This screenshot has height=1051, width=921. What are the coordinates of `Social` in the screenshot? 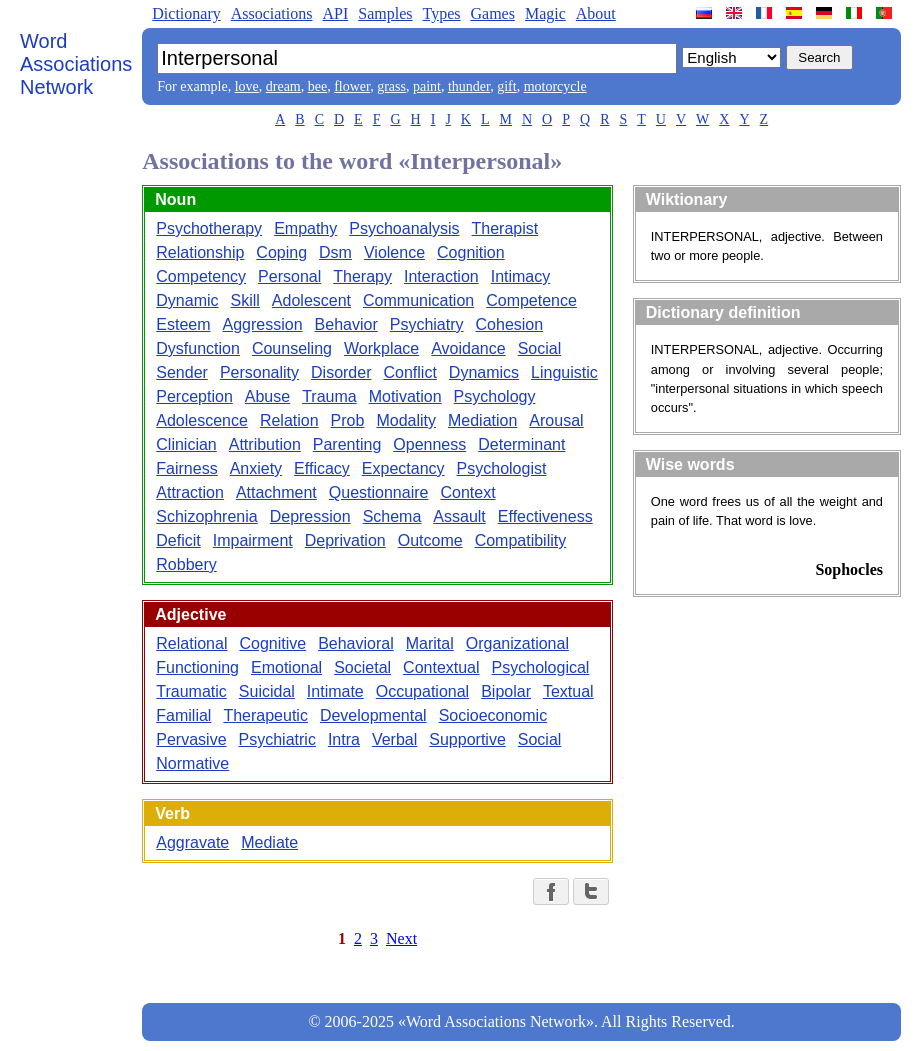 It's located at (540, 348).